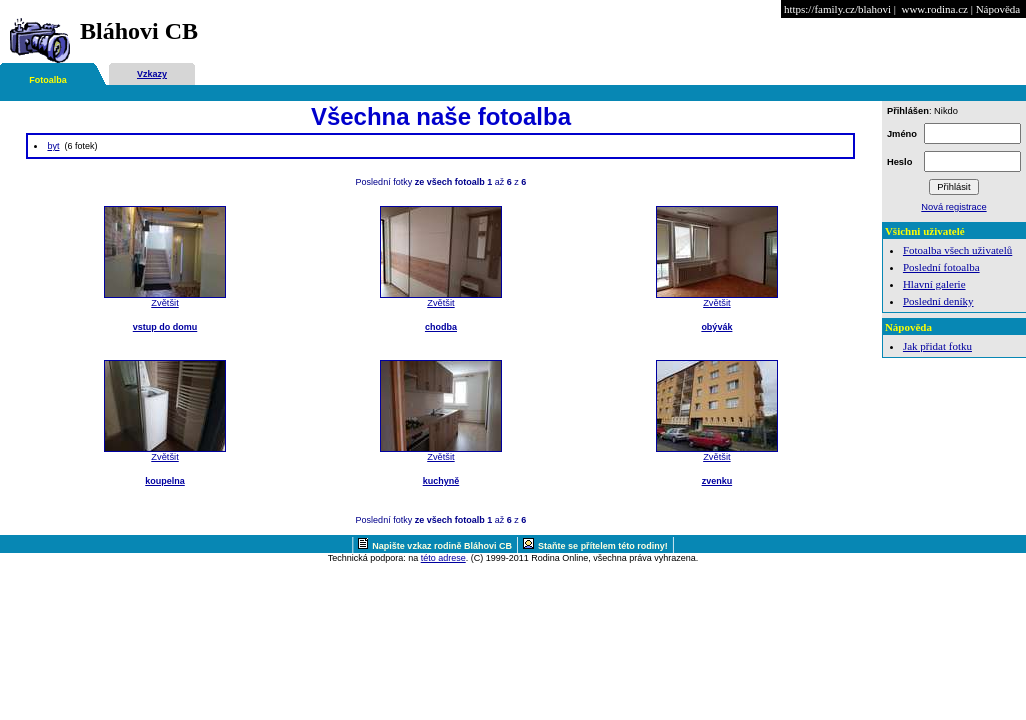 The width and height of the screenshot is (1026, 720). I want to click on Jak přidat fotku, so click(937, 346).